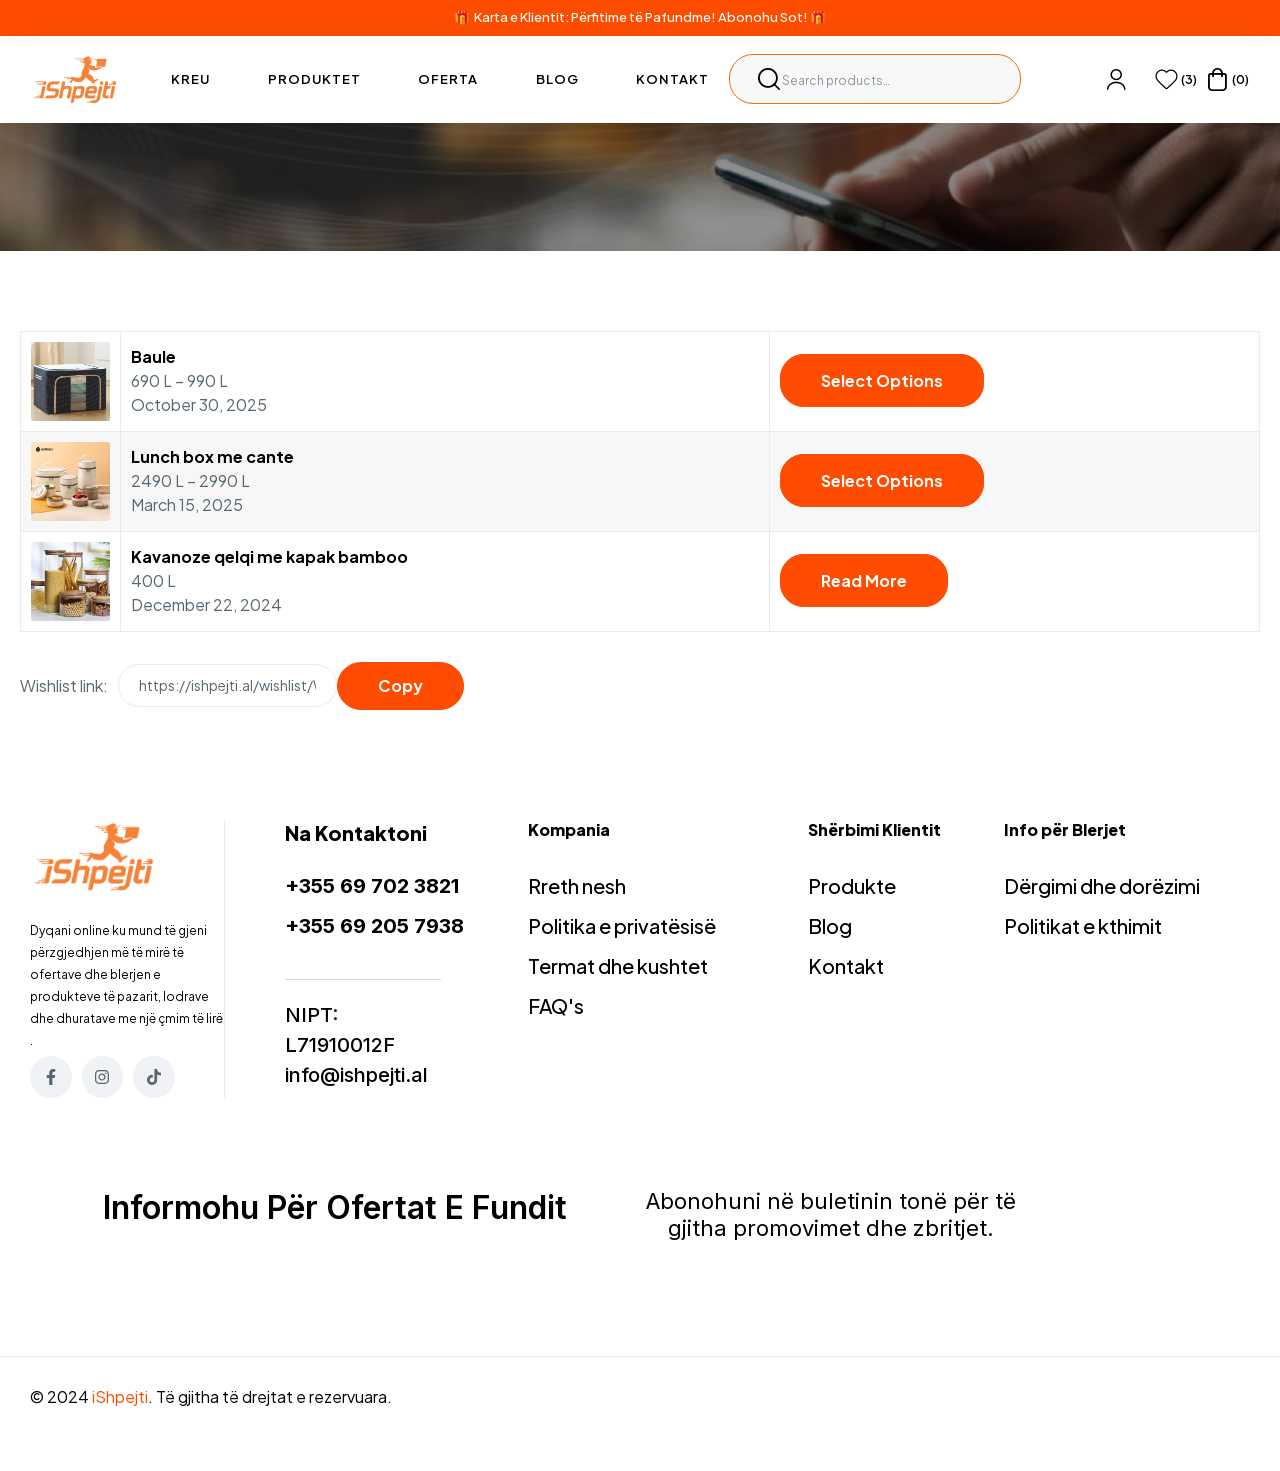 This screenshot has width=1280, height=1471. What do you see at coordinates (763, 17) in the screenshot?
I see `Abonohu Sot!` at bounding box center [763, 17].